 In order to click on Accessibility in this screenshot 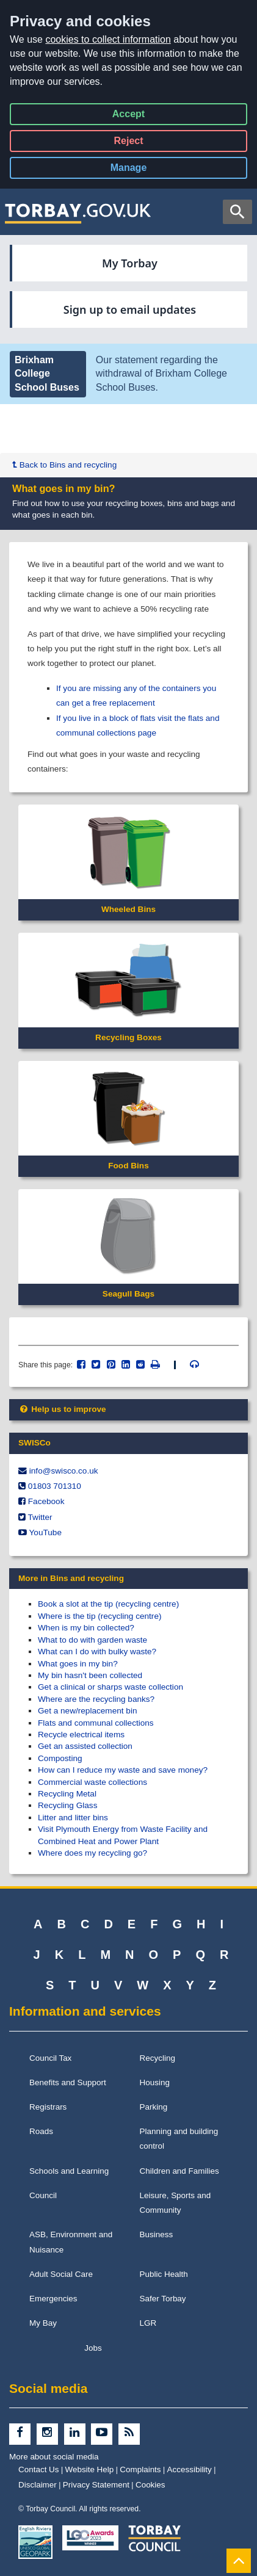, I will do `click(189, 2469)`.